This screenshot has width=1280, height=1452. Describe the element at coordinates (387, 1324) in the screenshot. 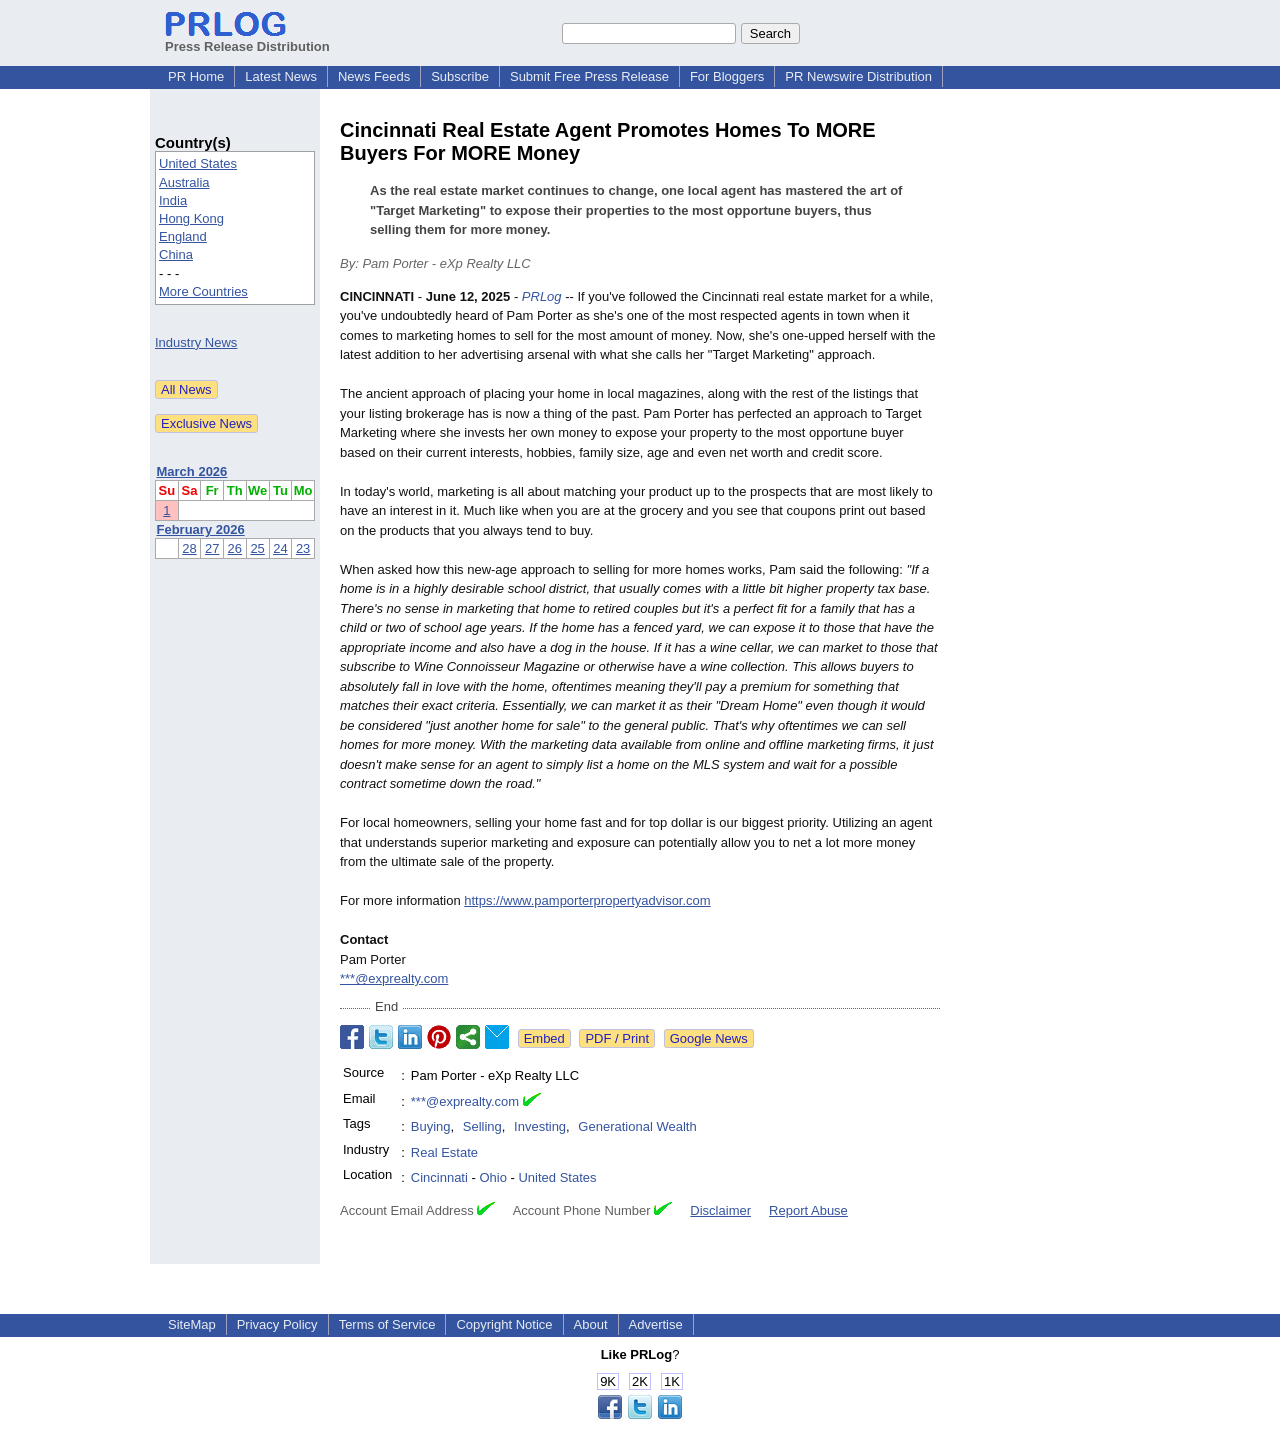

I see `Terms of Service` at that location.